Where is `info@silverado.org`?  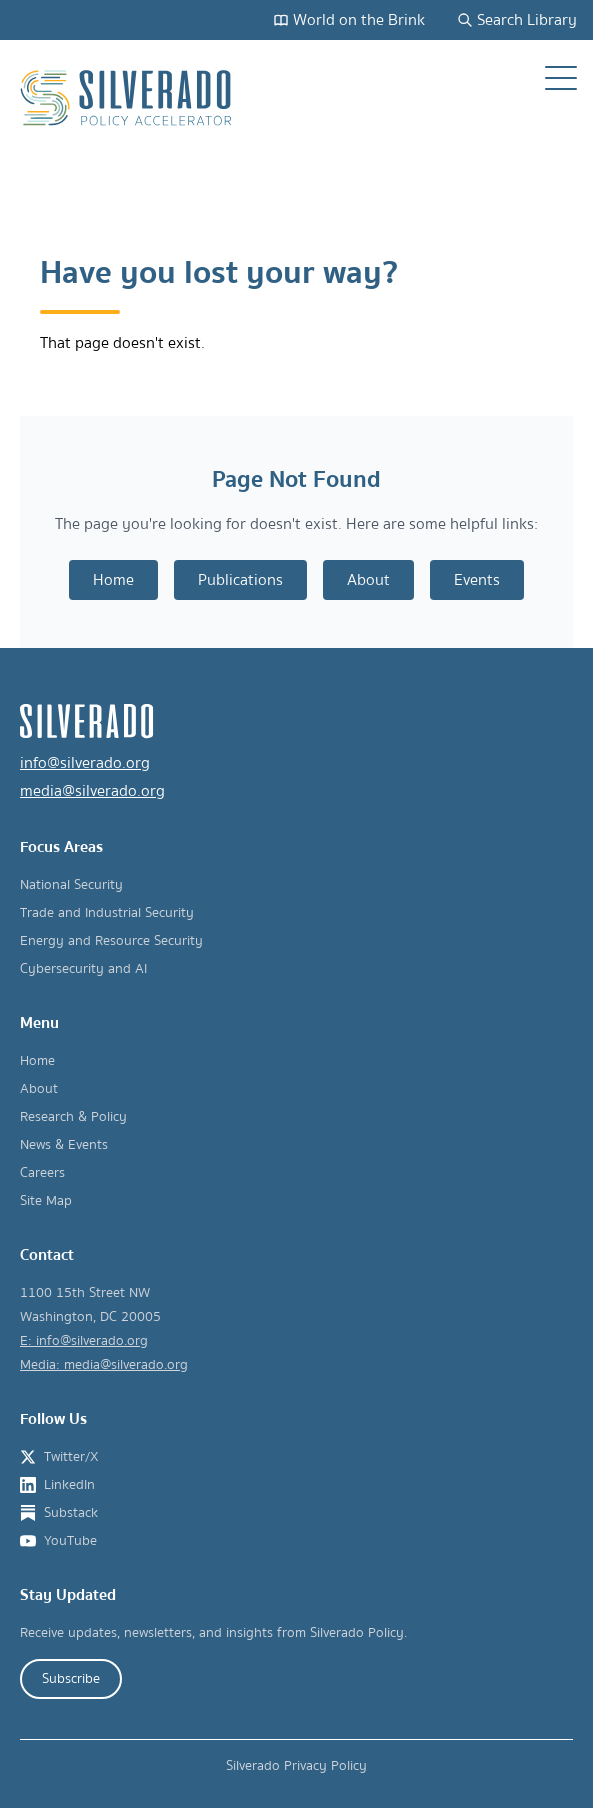 info@silverado.org is located at coordinates (85, 763).